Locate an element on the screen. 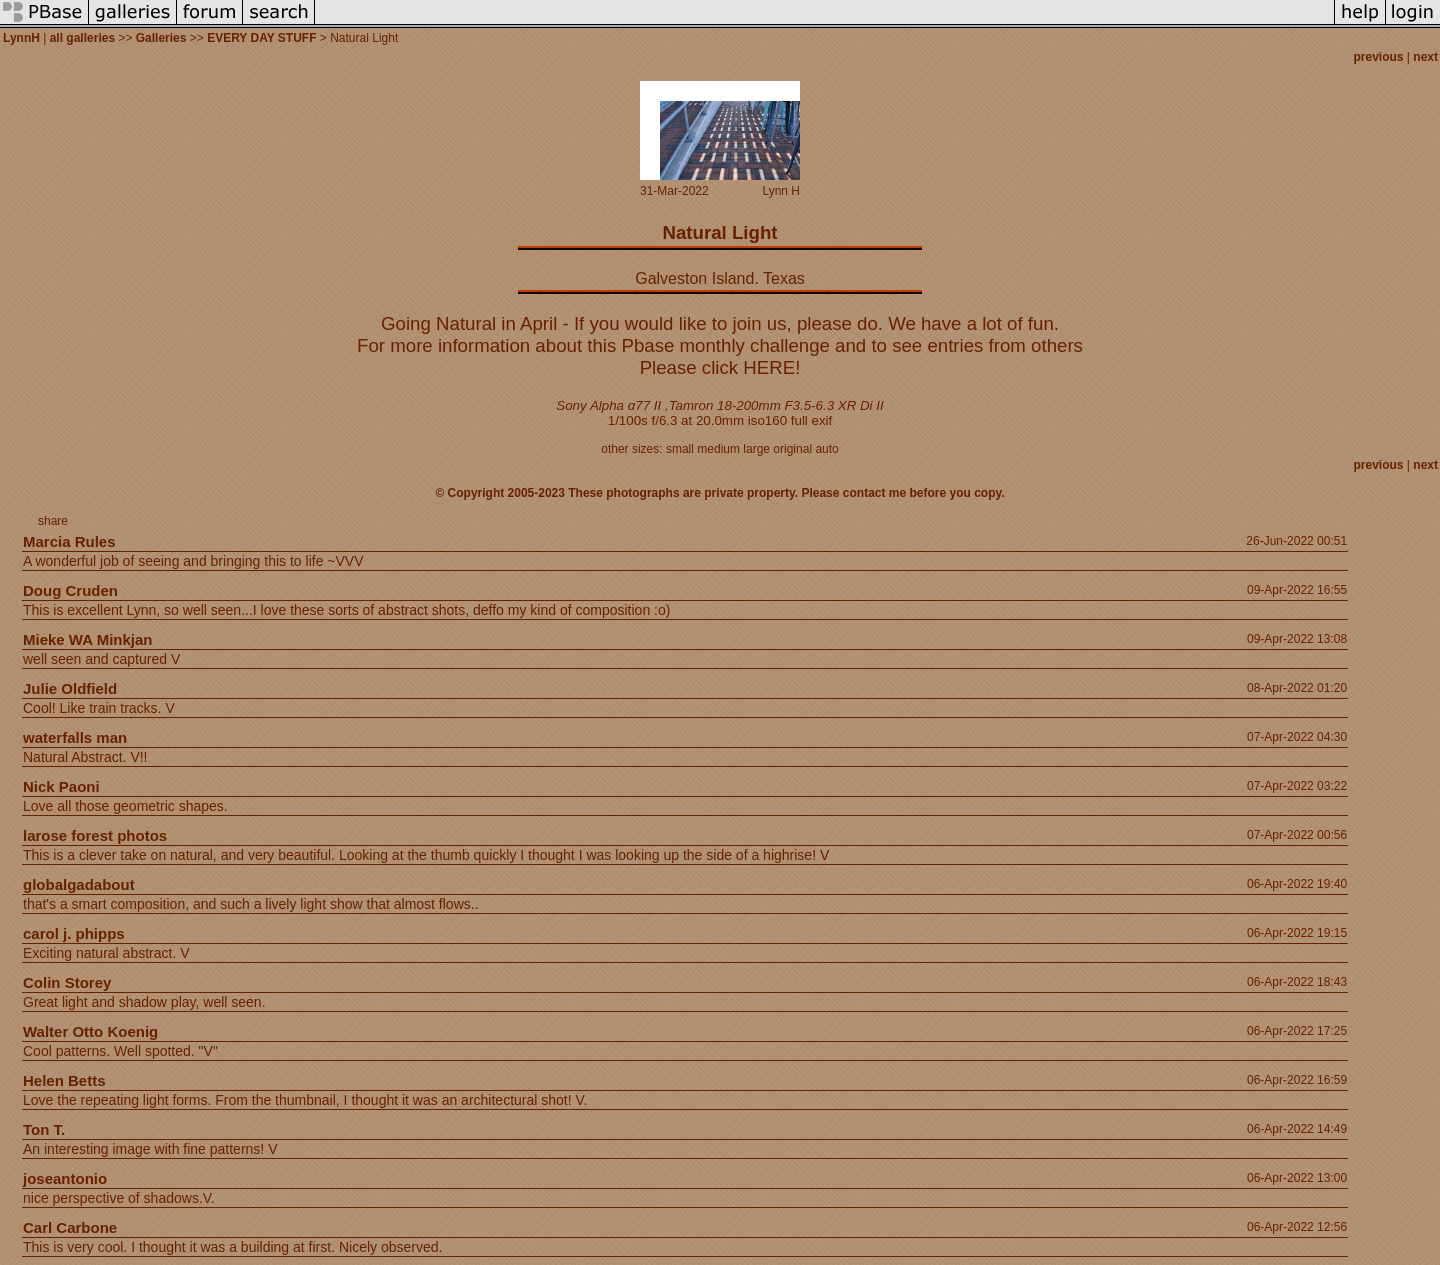  Doug Cruden is located at coordinates (70, 590).